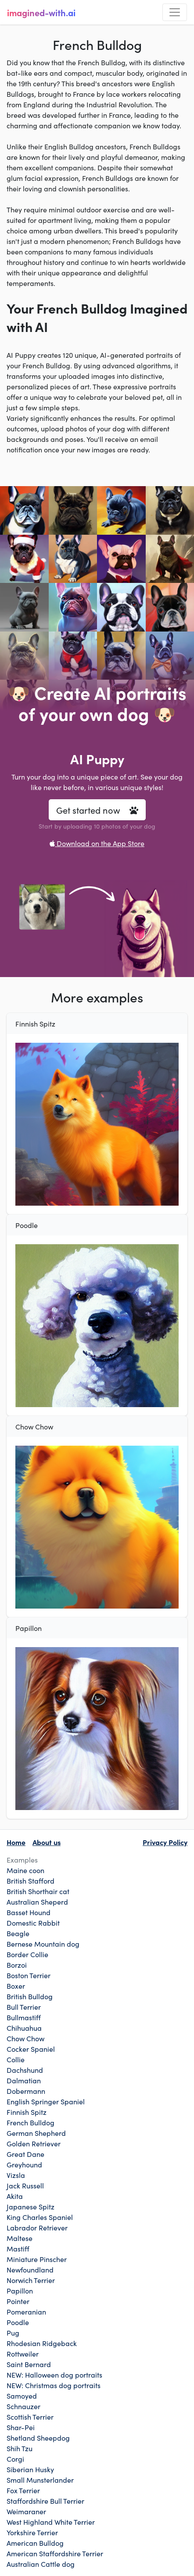 The height and width of the screenshot is (2576, 194). Describe the element at coordinates (31, 2280) in the screenshot. I see `Norwich Terrier` at that location.